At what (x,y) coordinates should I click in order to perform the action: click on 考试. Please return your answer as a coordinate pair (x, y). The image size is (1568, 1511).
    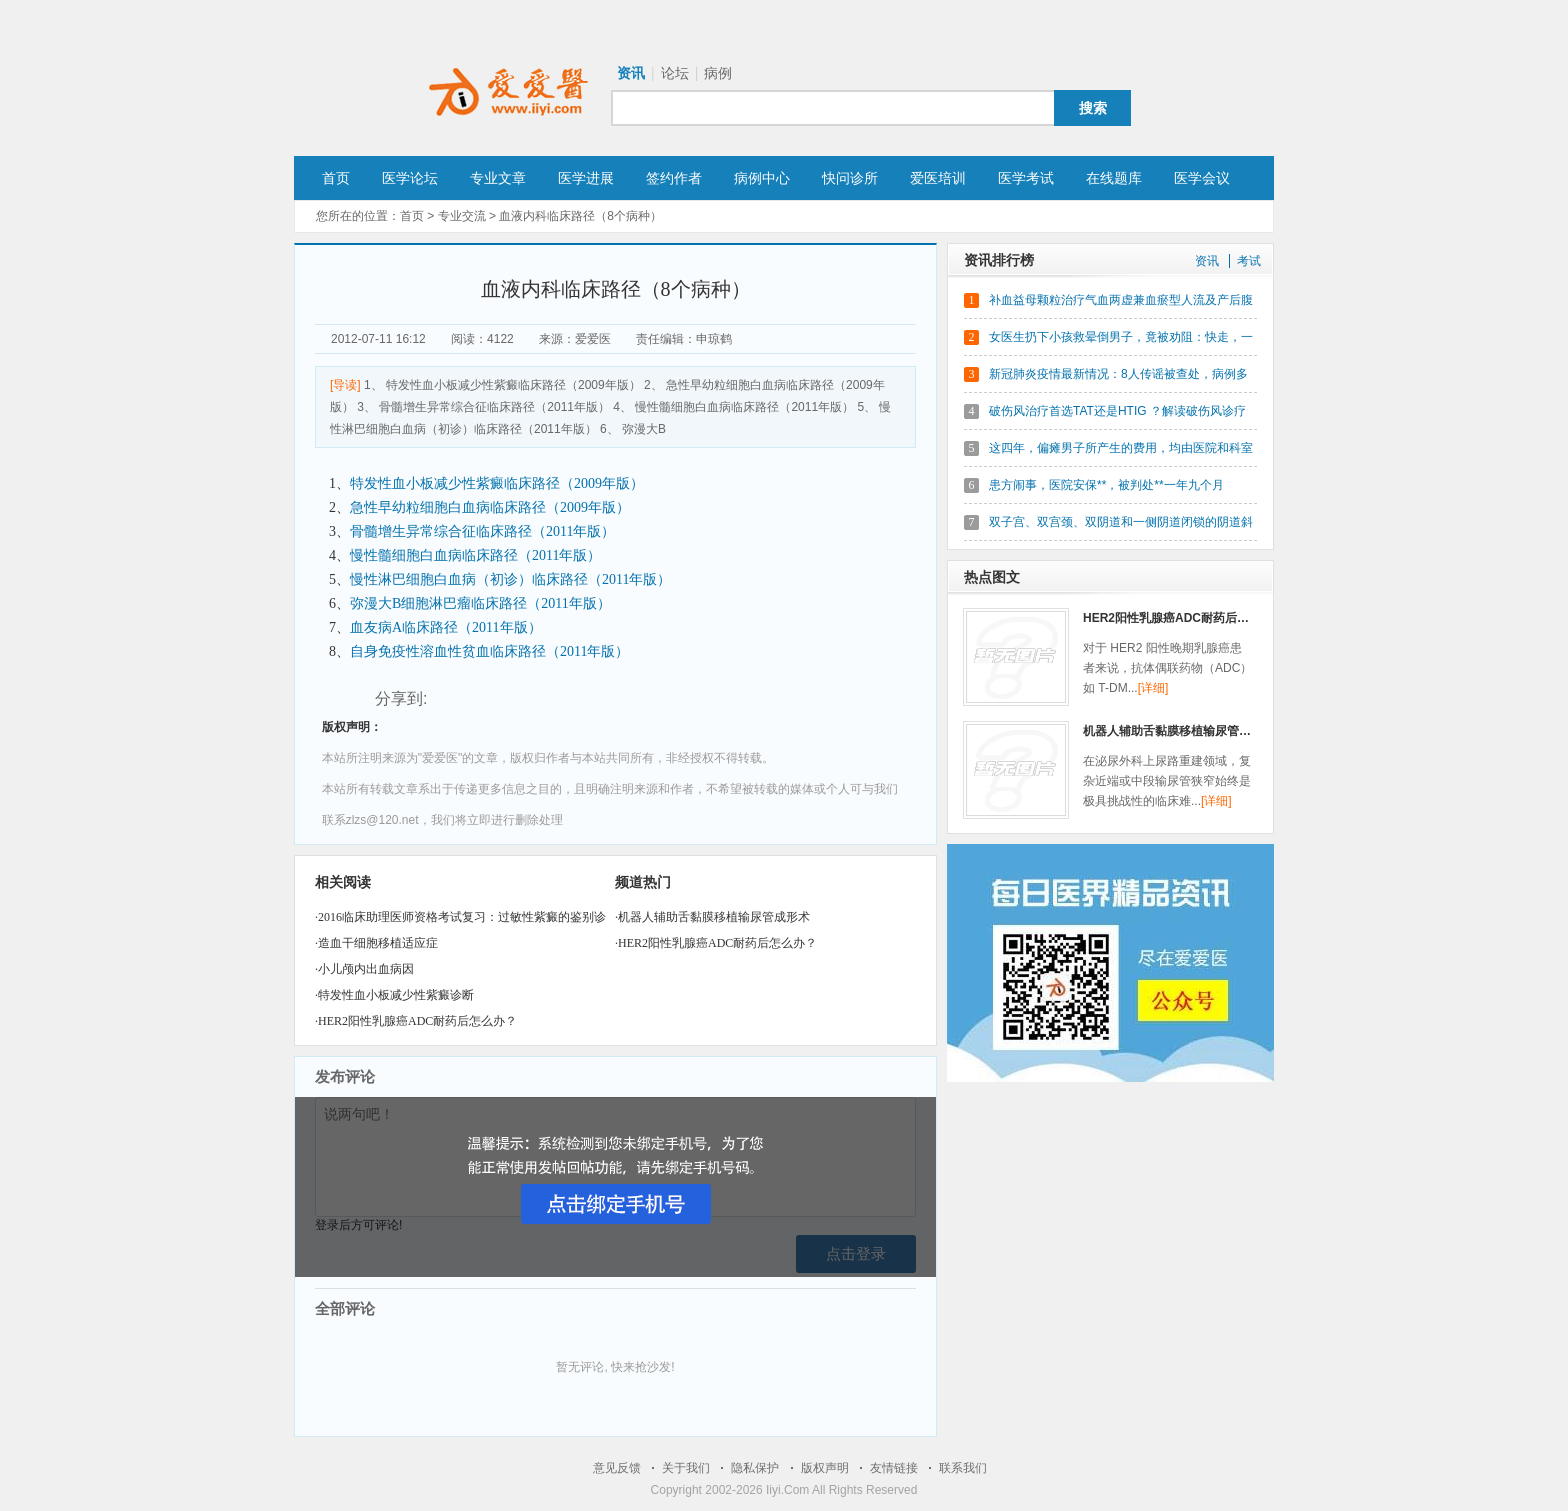
    Looking at the image, I should click on (1249, 261).